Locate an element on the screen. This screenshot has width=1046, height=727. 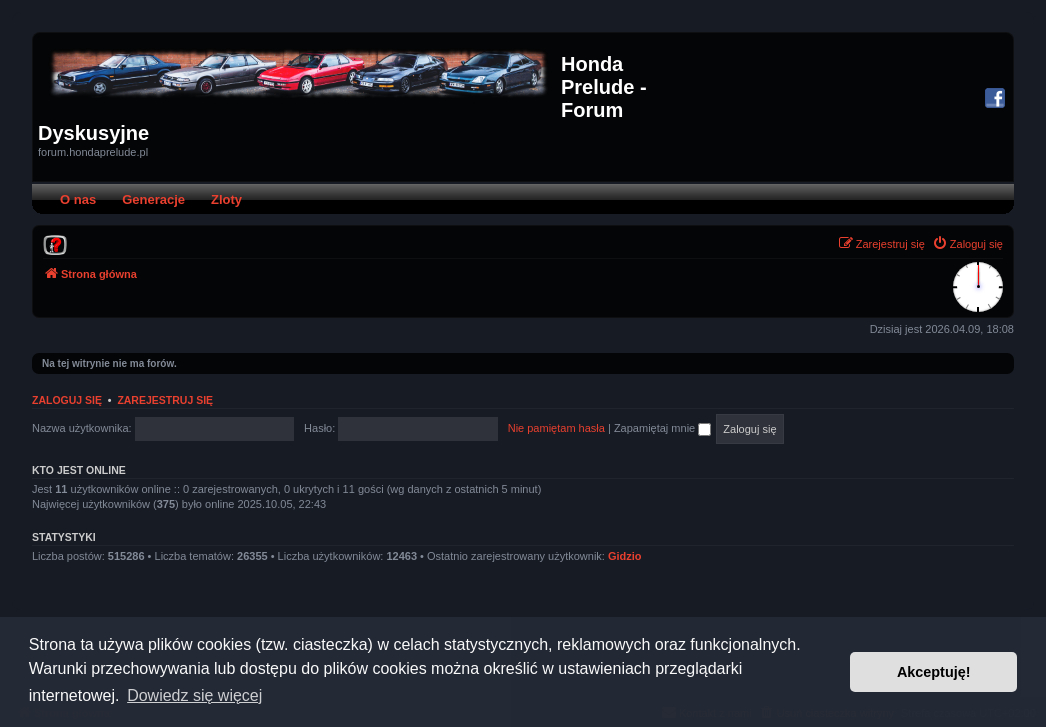
[menuitem] is located at coordinates (55, 244).